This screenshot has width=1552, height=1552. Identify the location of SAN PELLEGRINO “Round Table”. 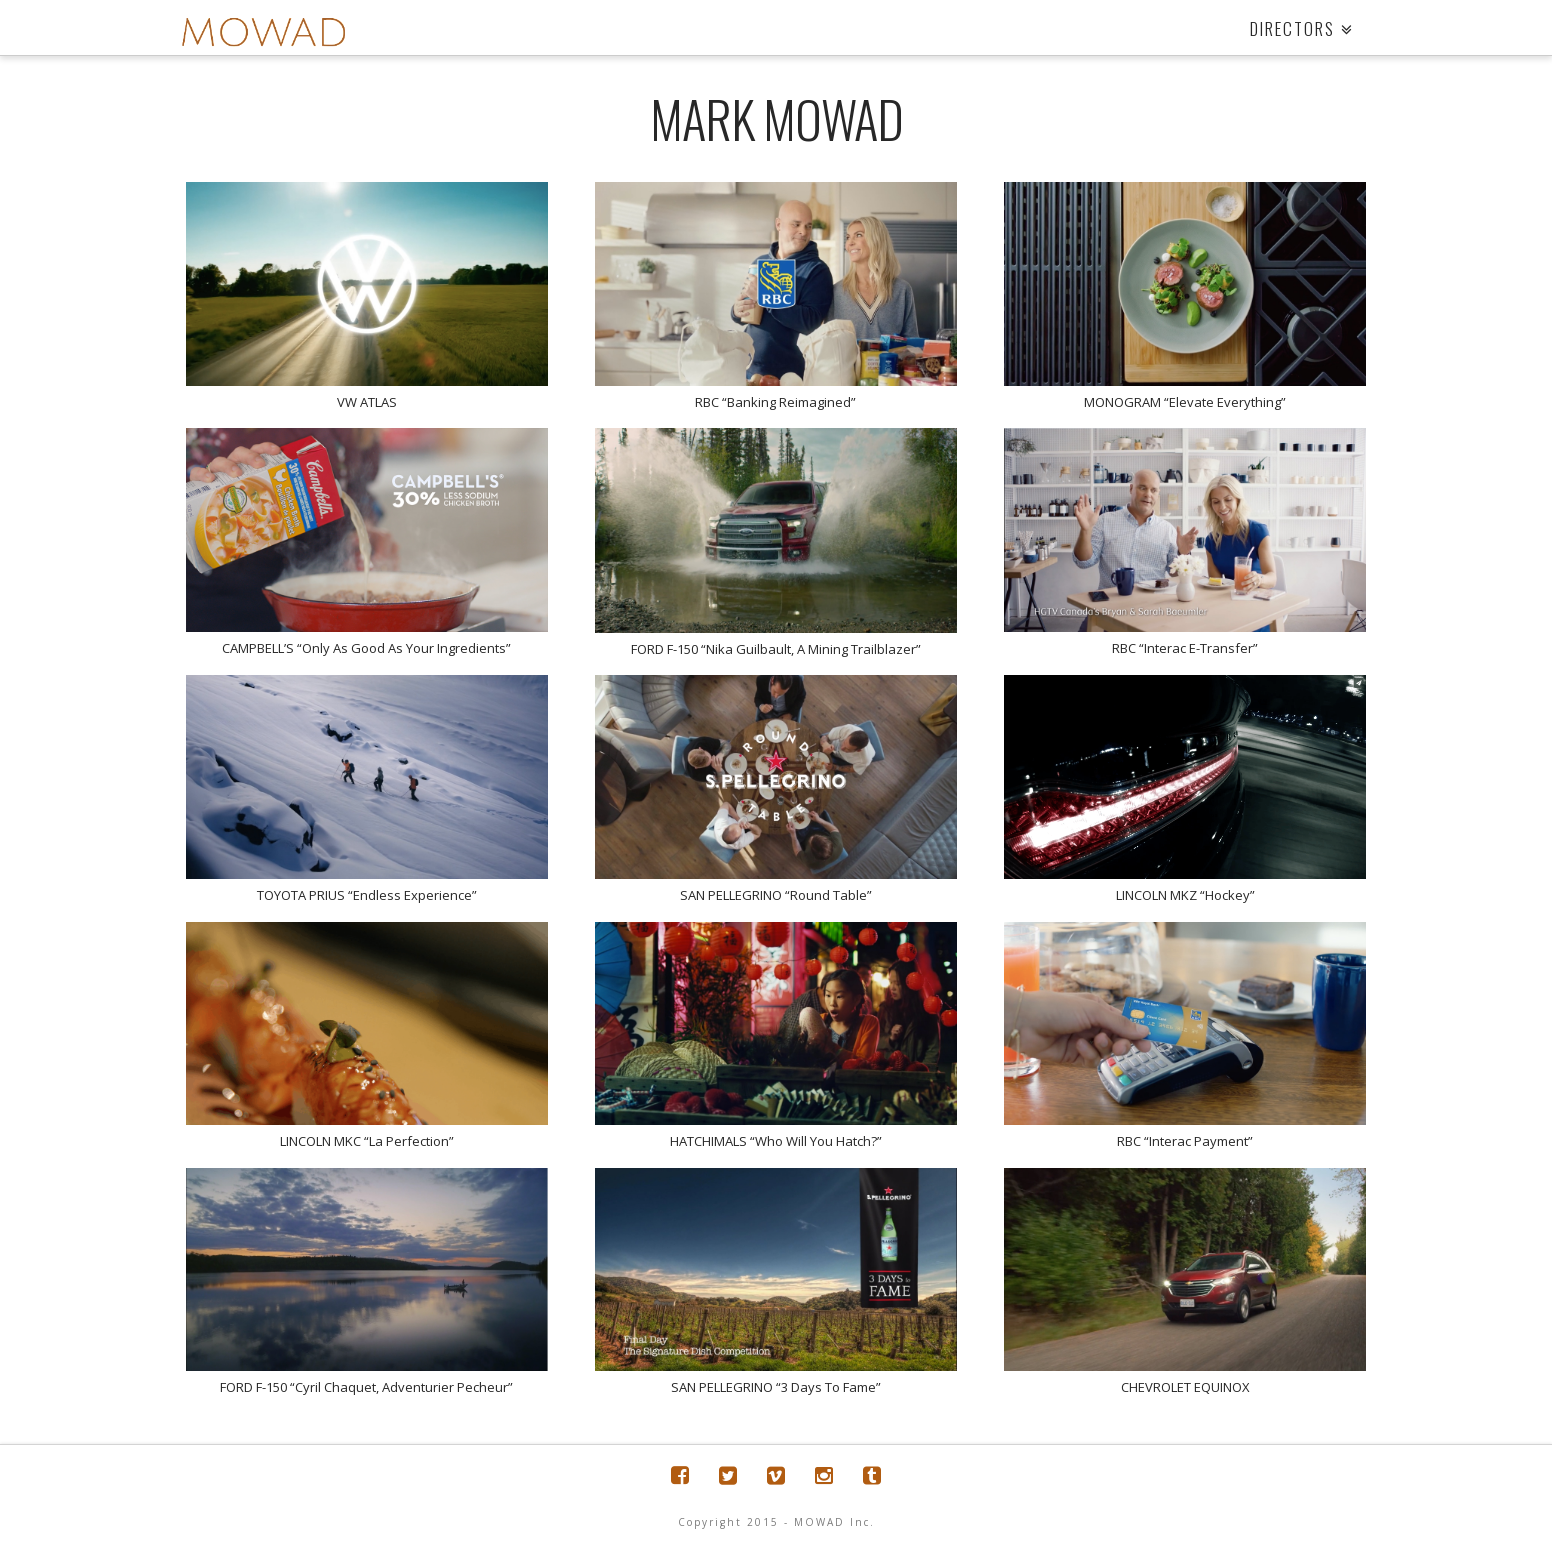
(776, 895).